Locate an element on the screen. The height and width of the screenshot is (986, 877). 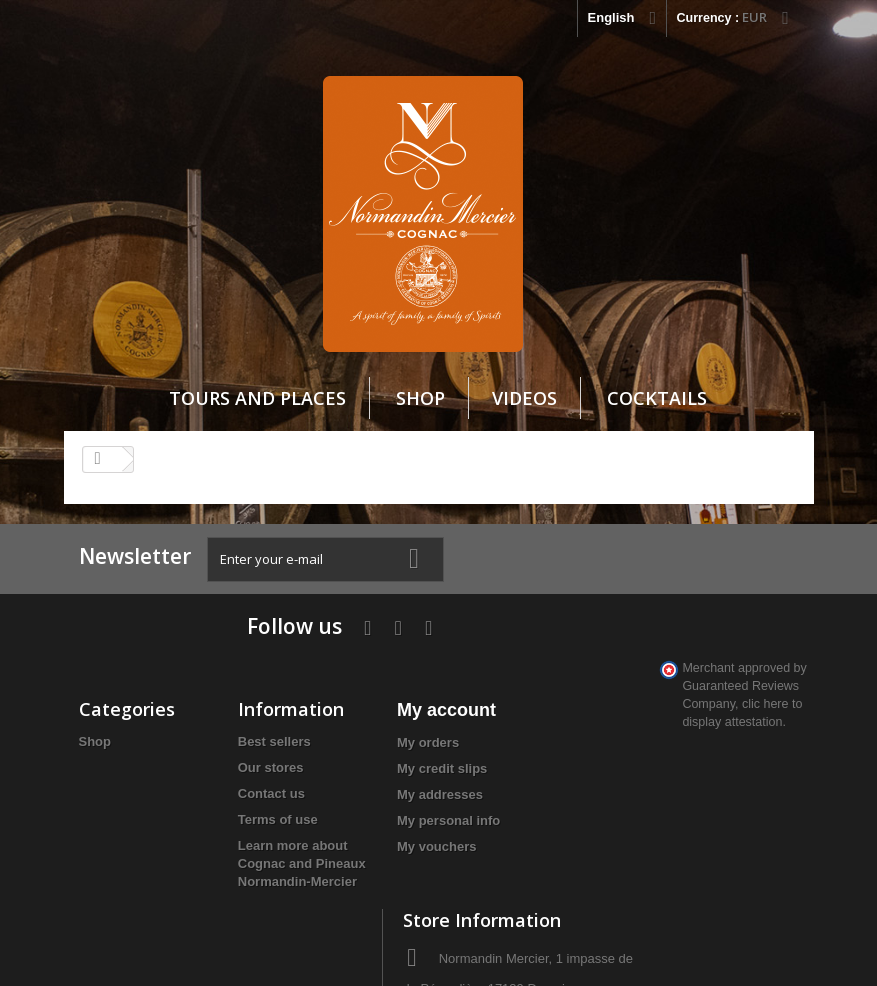
VIDEOS is located at coordinates (524, 399).